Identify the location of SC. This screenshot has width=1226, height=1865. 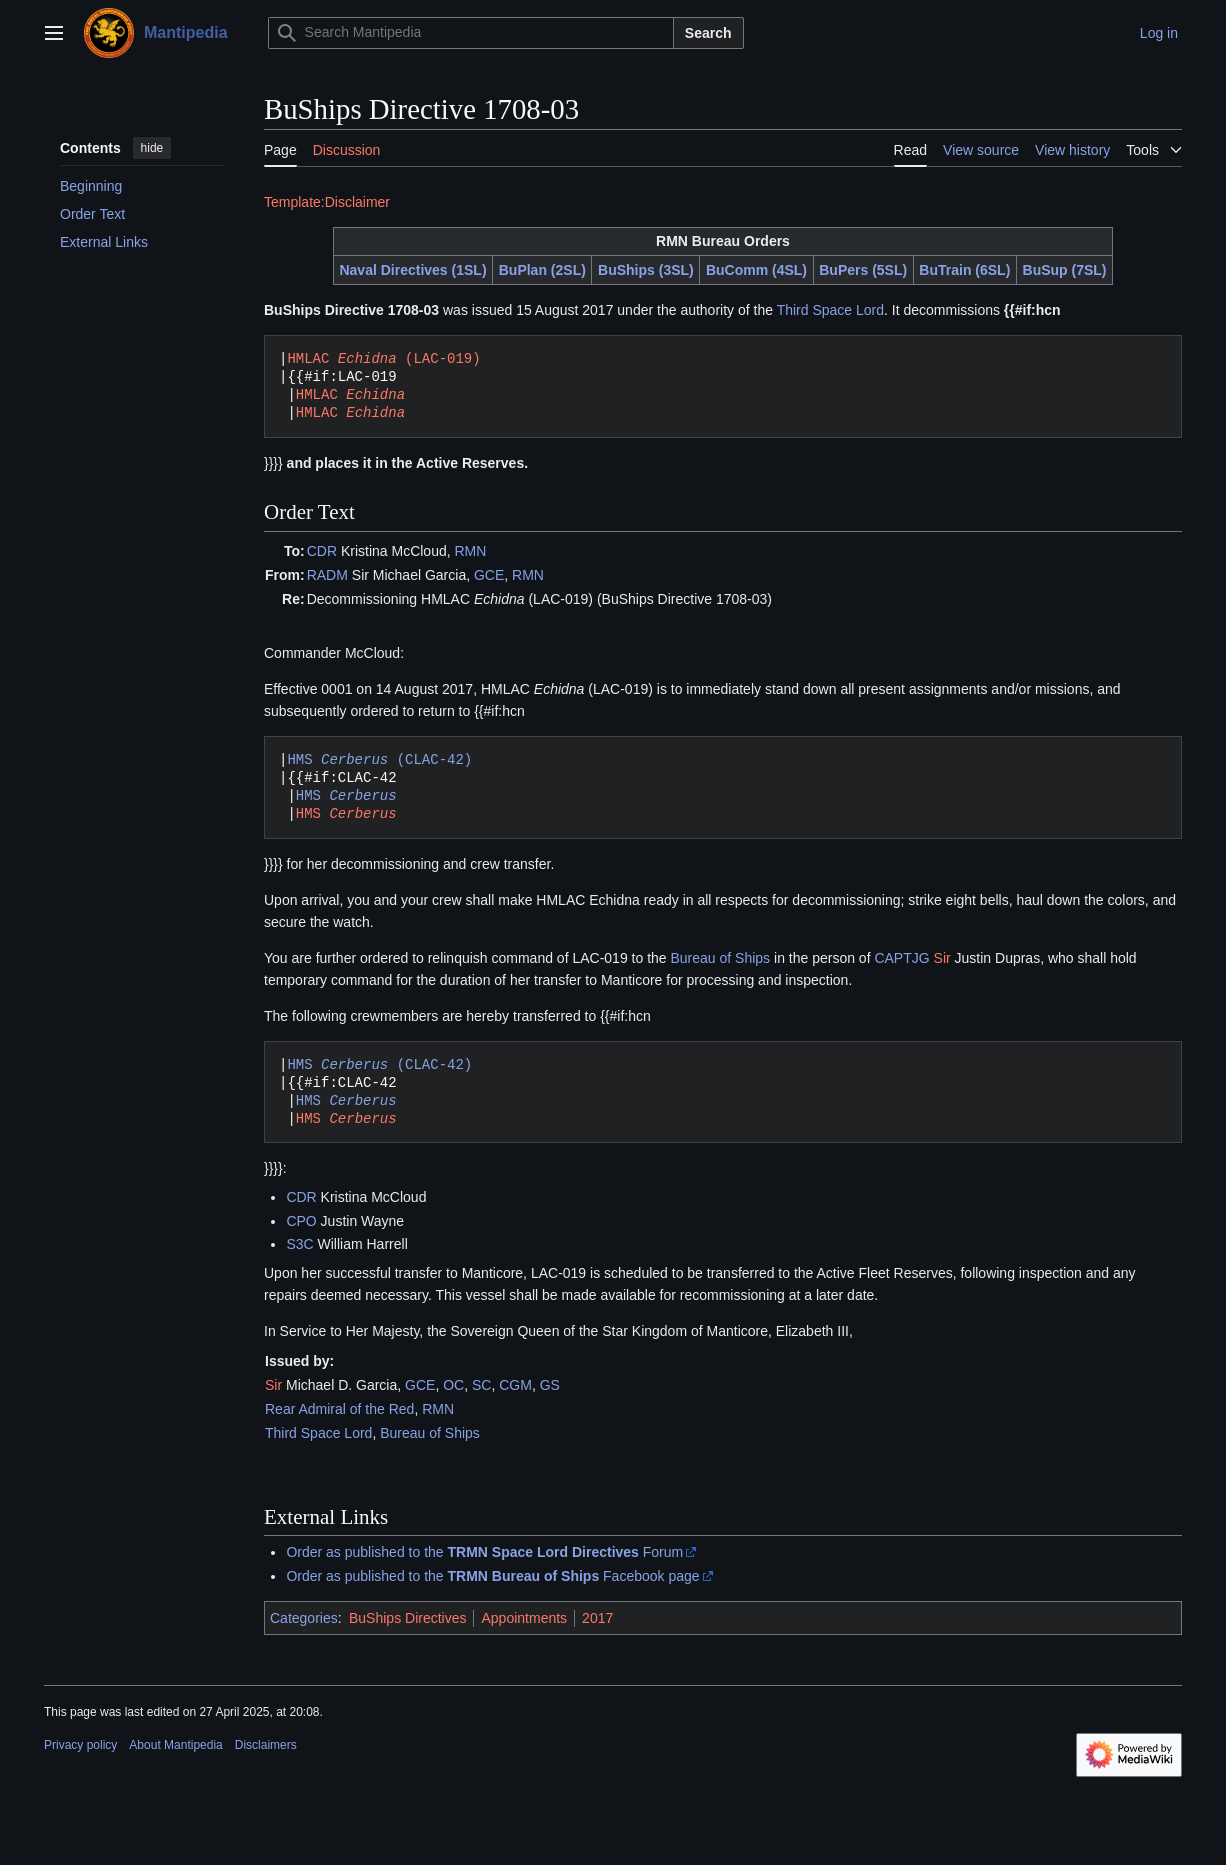
(481, 1385).